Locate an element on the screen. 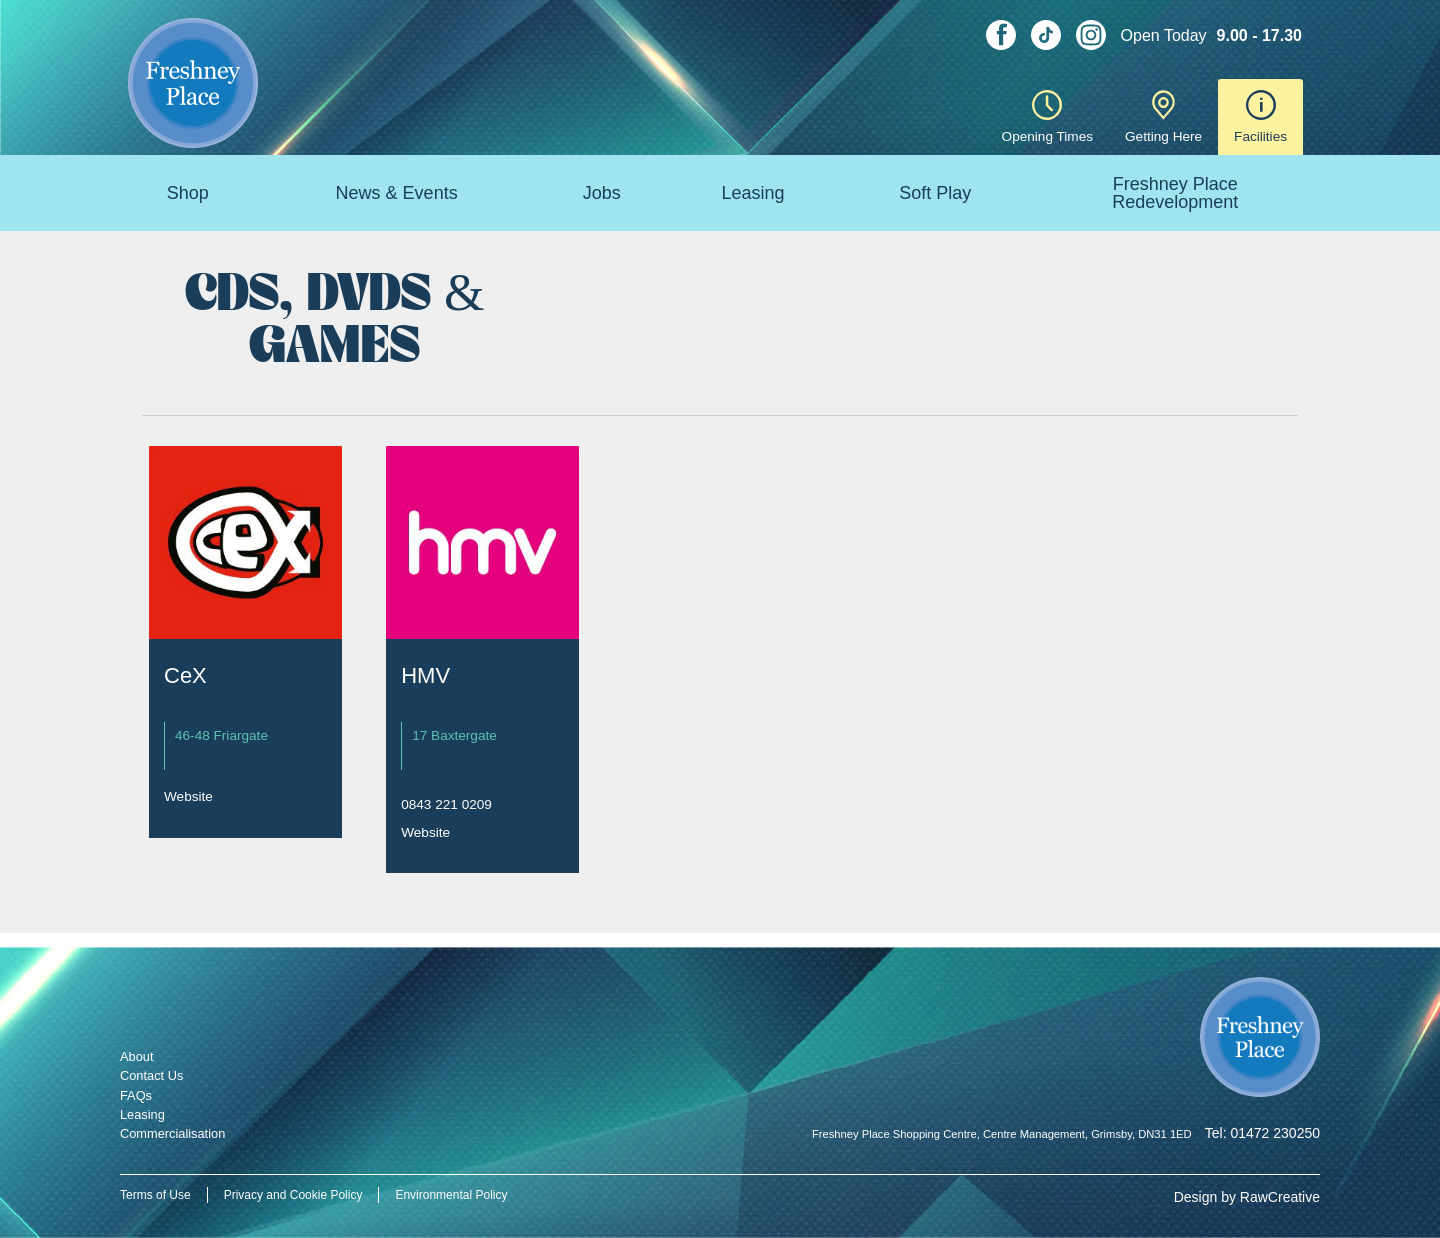 The height and width of the screenshot is (1238, 1440). Freshney Place Redevelopment is located at coordinates (1175, 193).